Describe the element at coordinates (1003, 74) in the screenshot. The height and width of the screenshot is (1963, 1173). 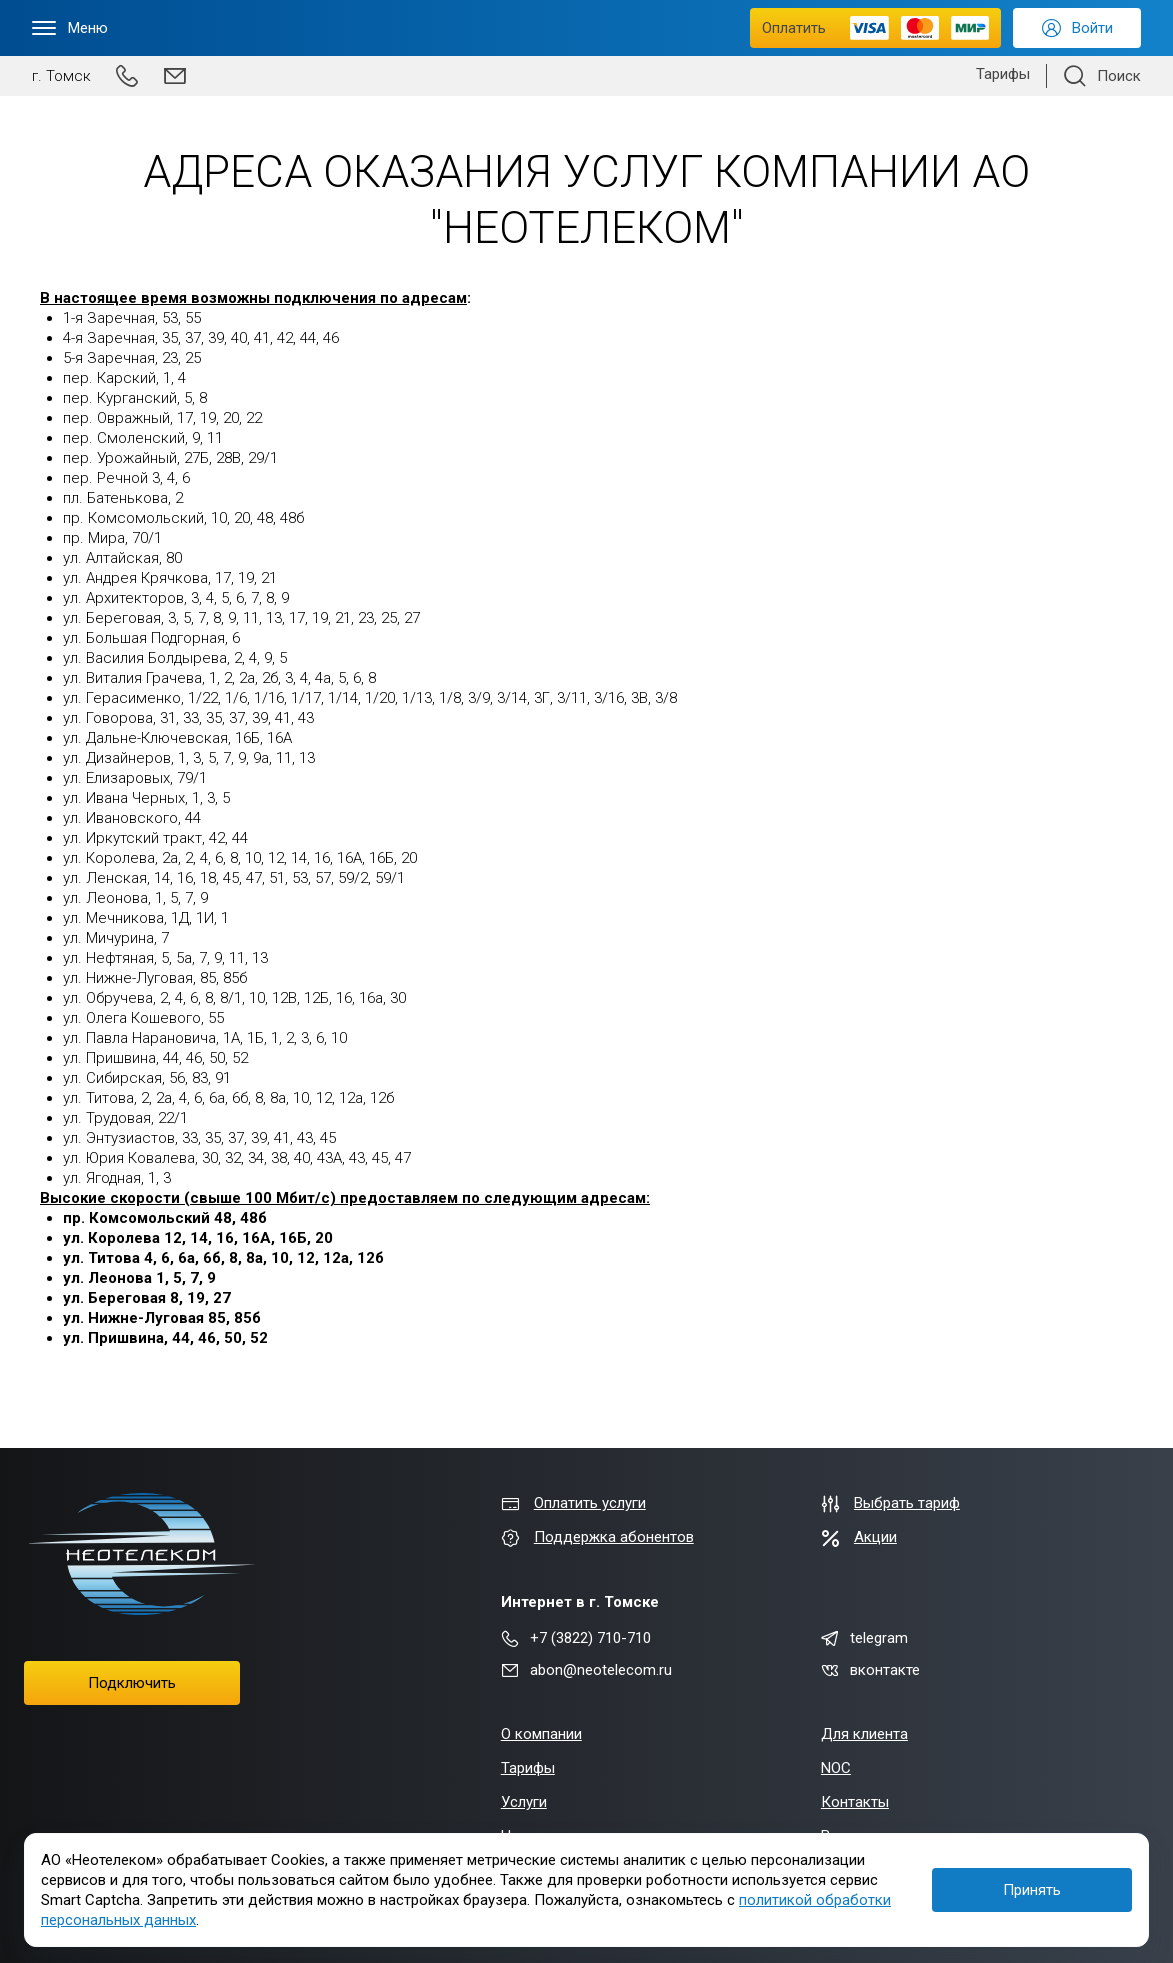
I see `Тарифы` at that location.